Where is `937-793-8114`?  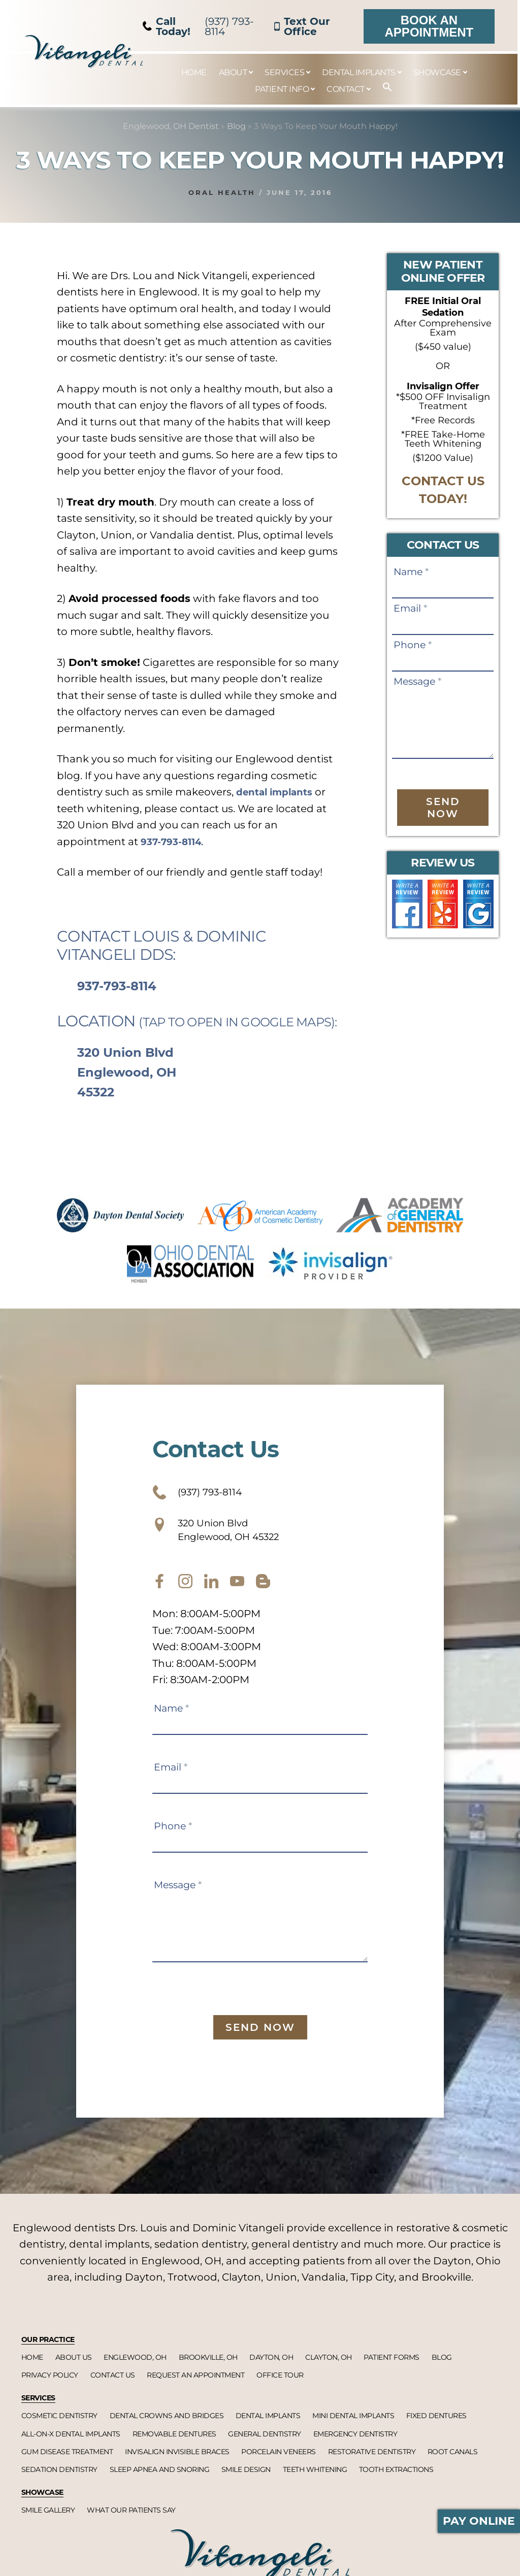
937-793-8114 is located at coordinates (174, 841).